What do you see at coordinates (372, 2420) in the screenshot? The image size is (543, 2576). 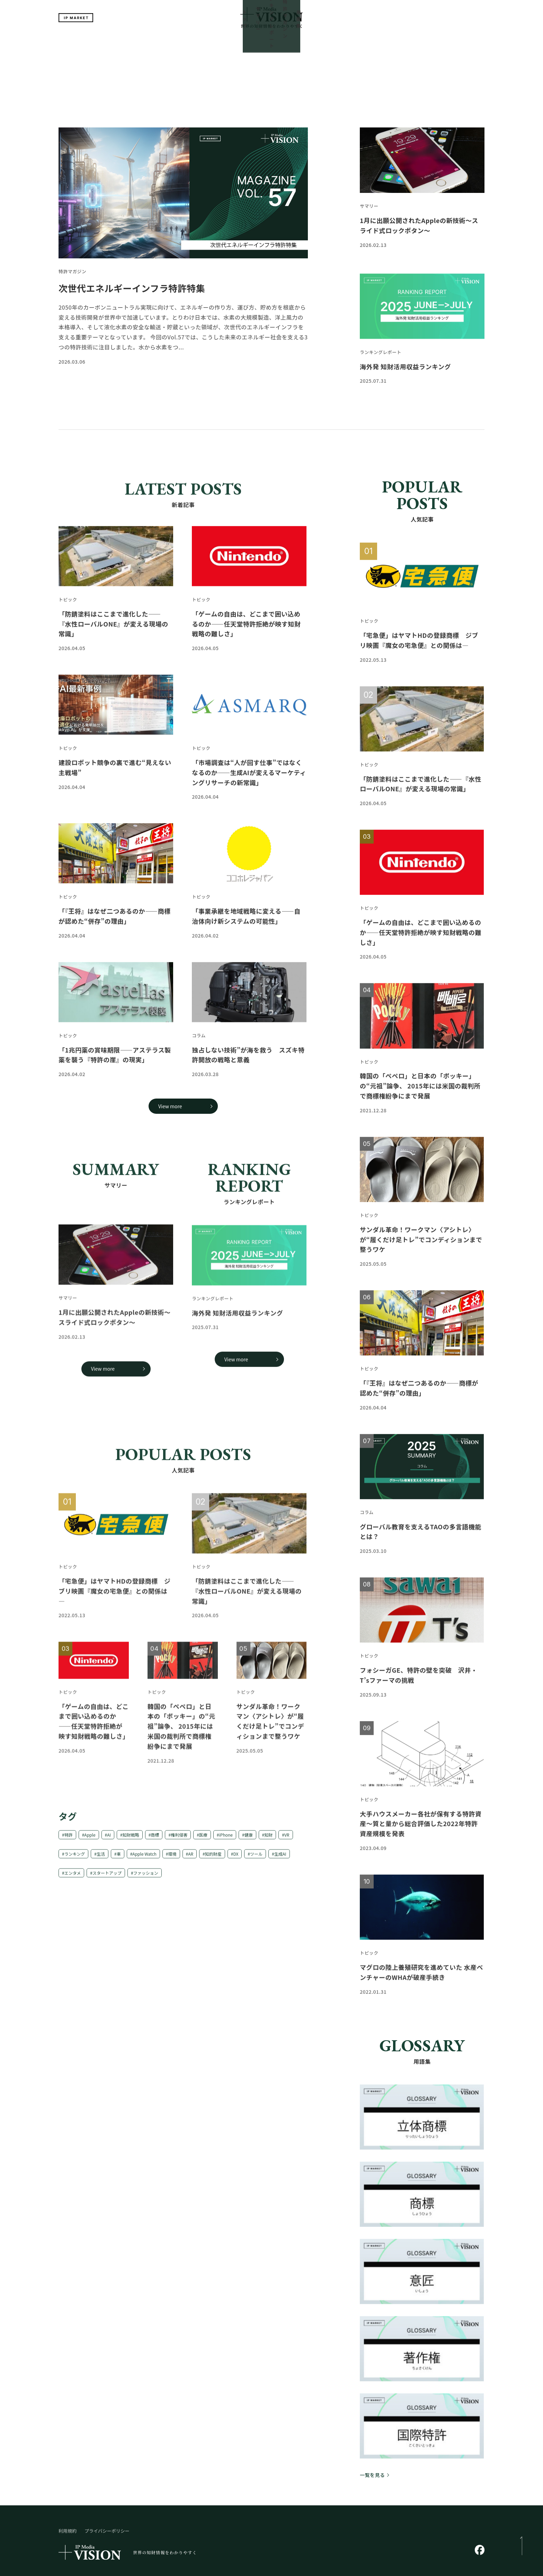 I see `一覧を見る` at bounding box center [372, 2420].